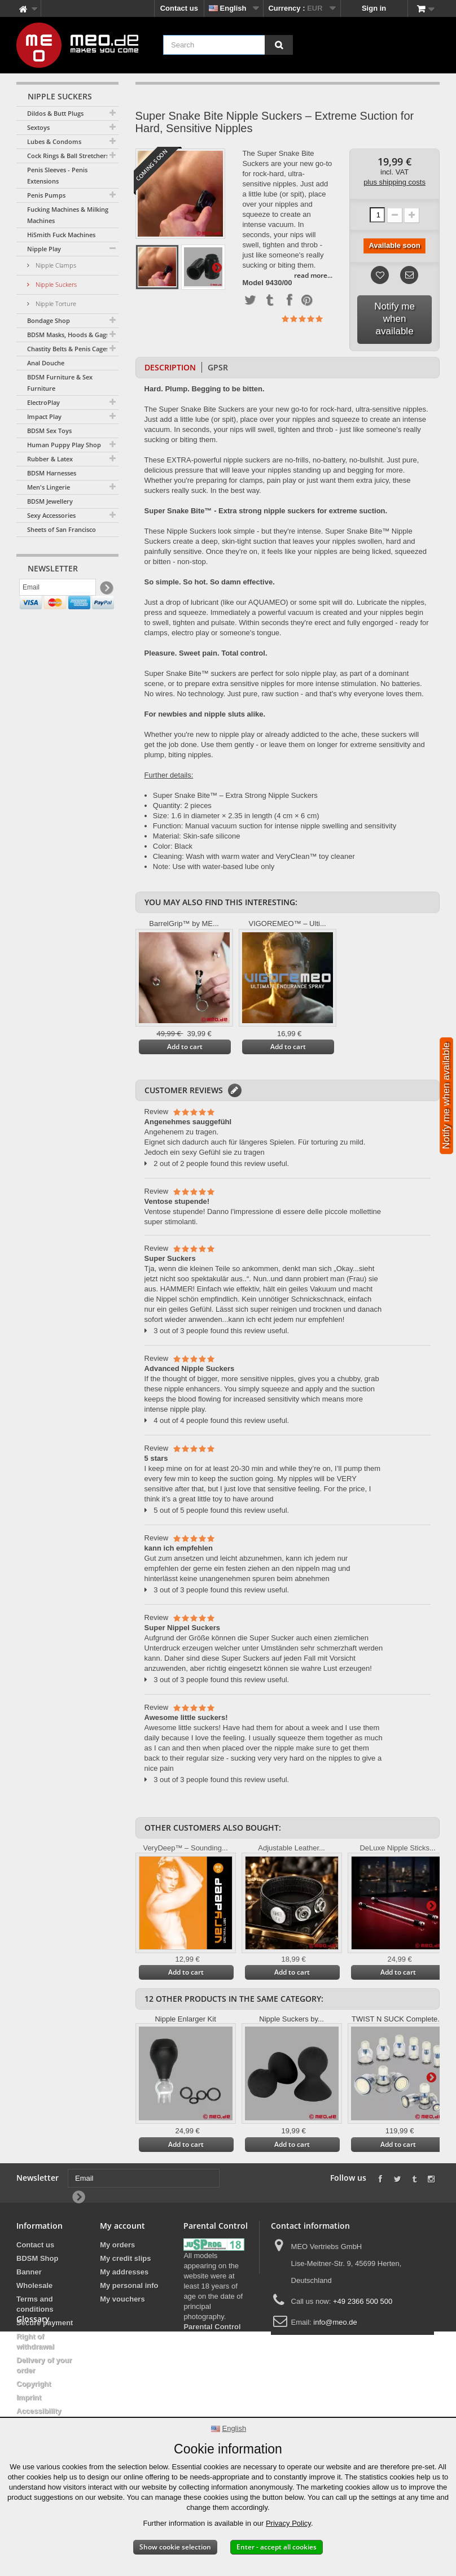  Describe the element at coordinates (48, 320) in the screenshot. I see `Bondage Shop` at that location.